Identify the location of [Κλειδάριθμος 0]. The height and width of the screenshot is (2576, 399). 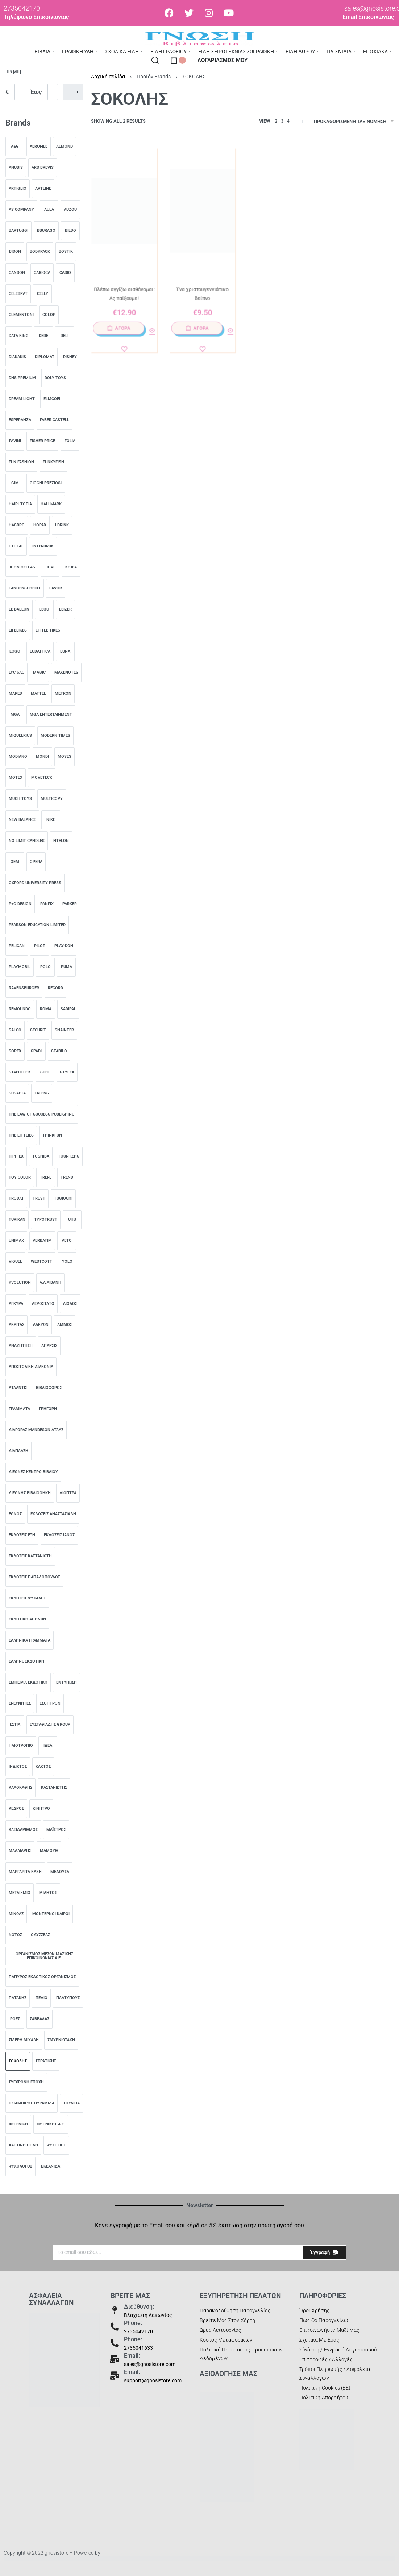
(23, 1830).